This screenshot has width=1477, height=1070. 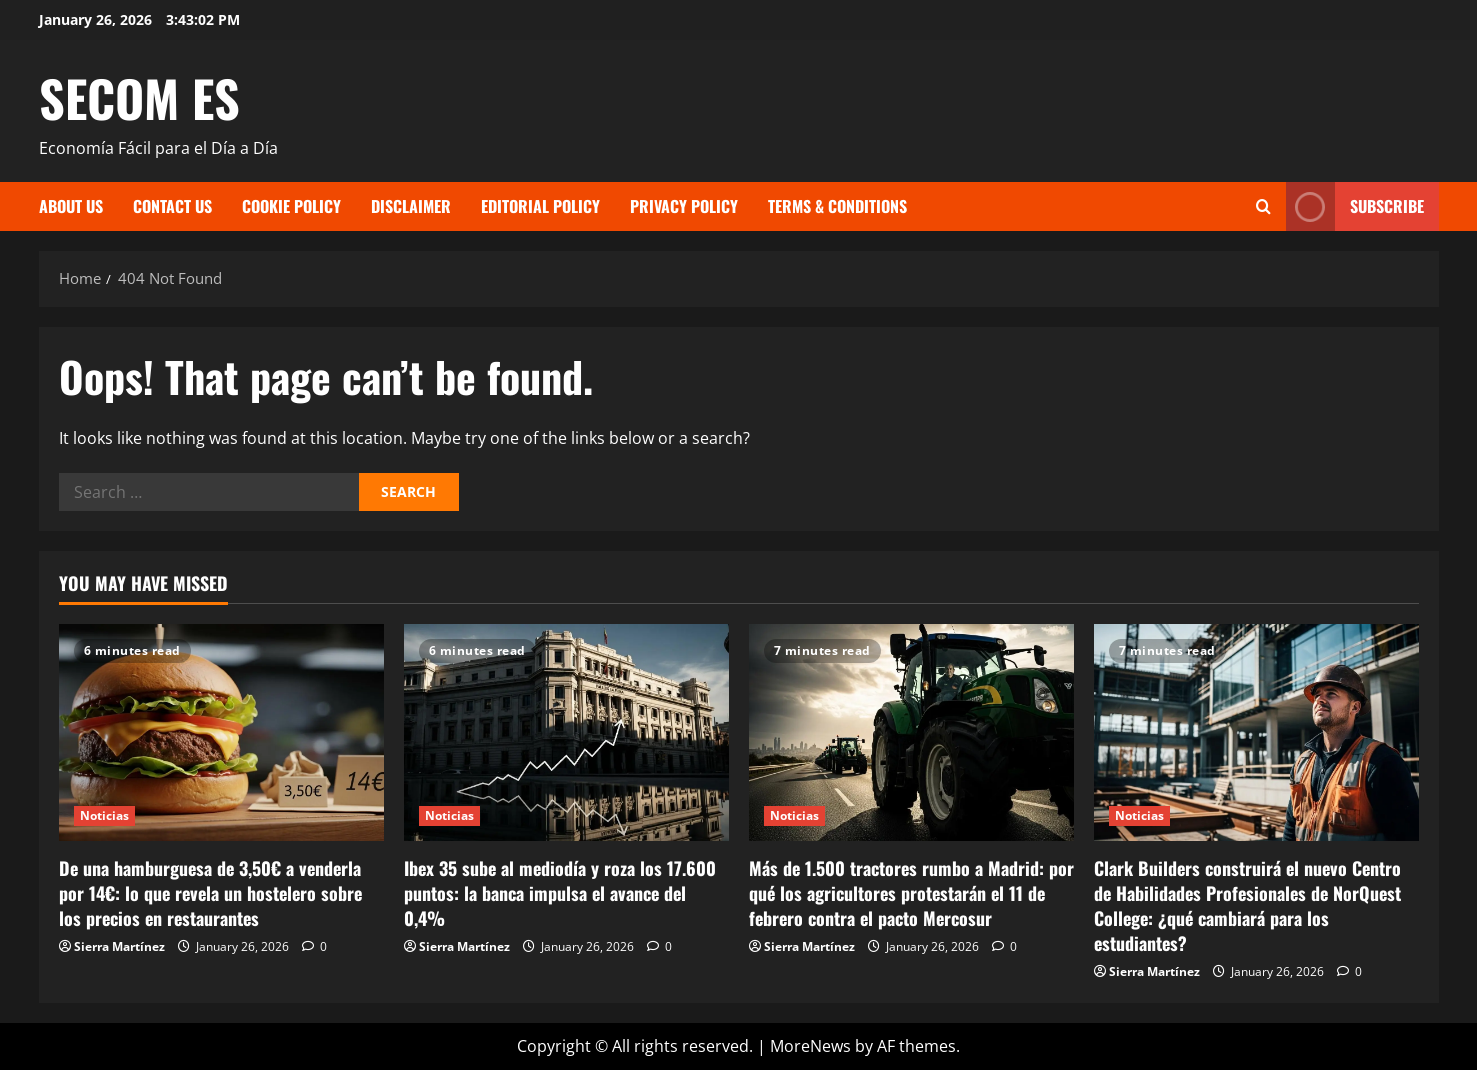 What do you see at coordinates (1355, 206) in the screenshot?
I see `Subscribe [View Subscribe]` at bounding box center [1355, 206].